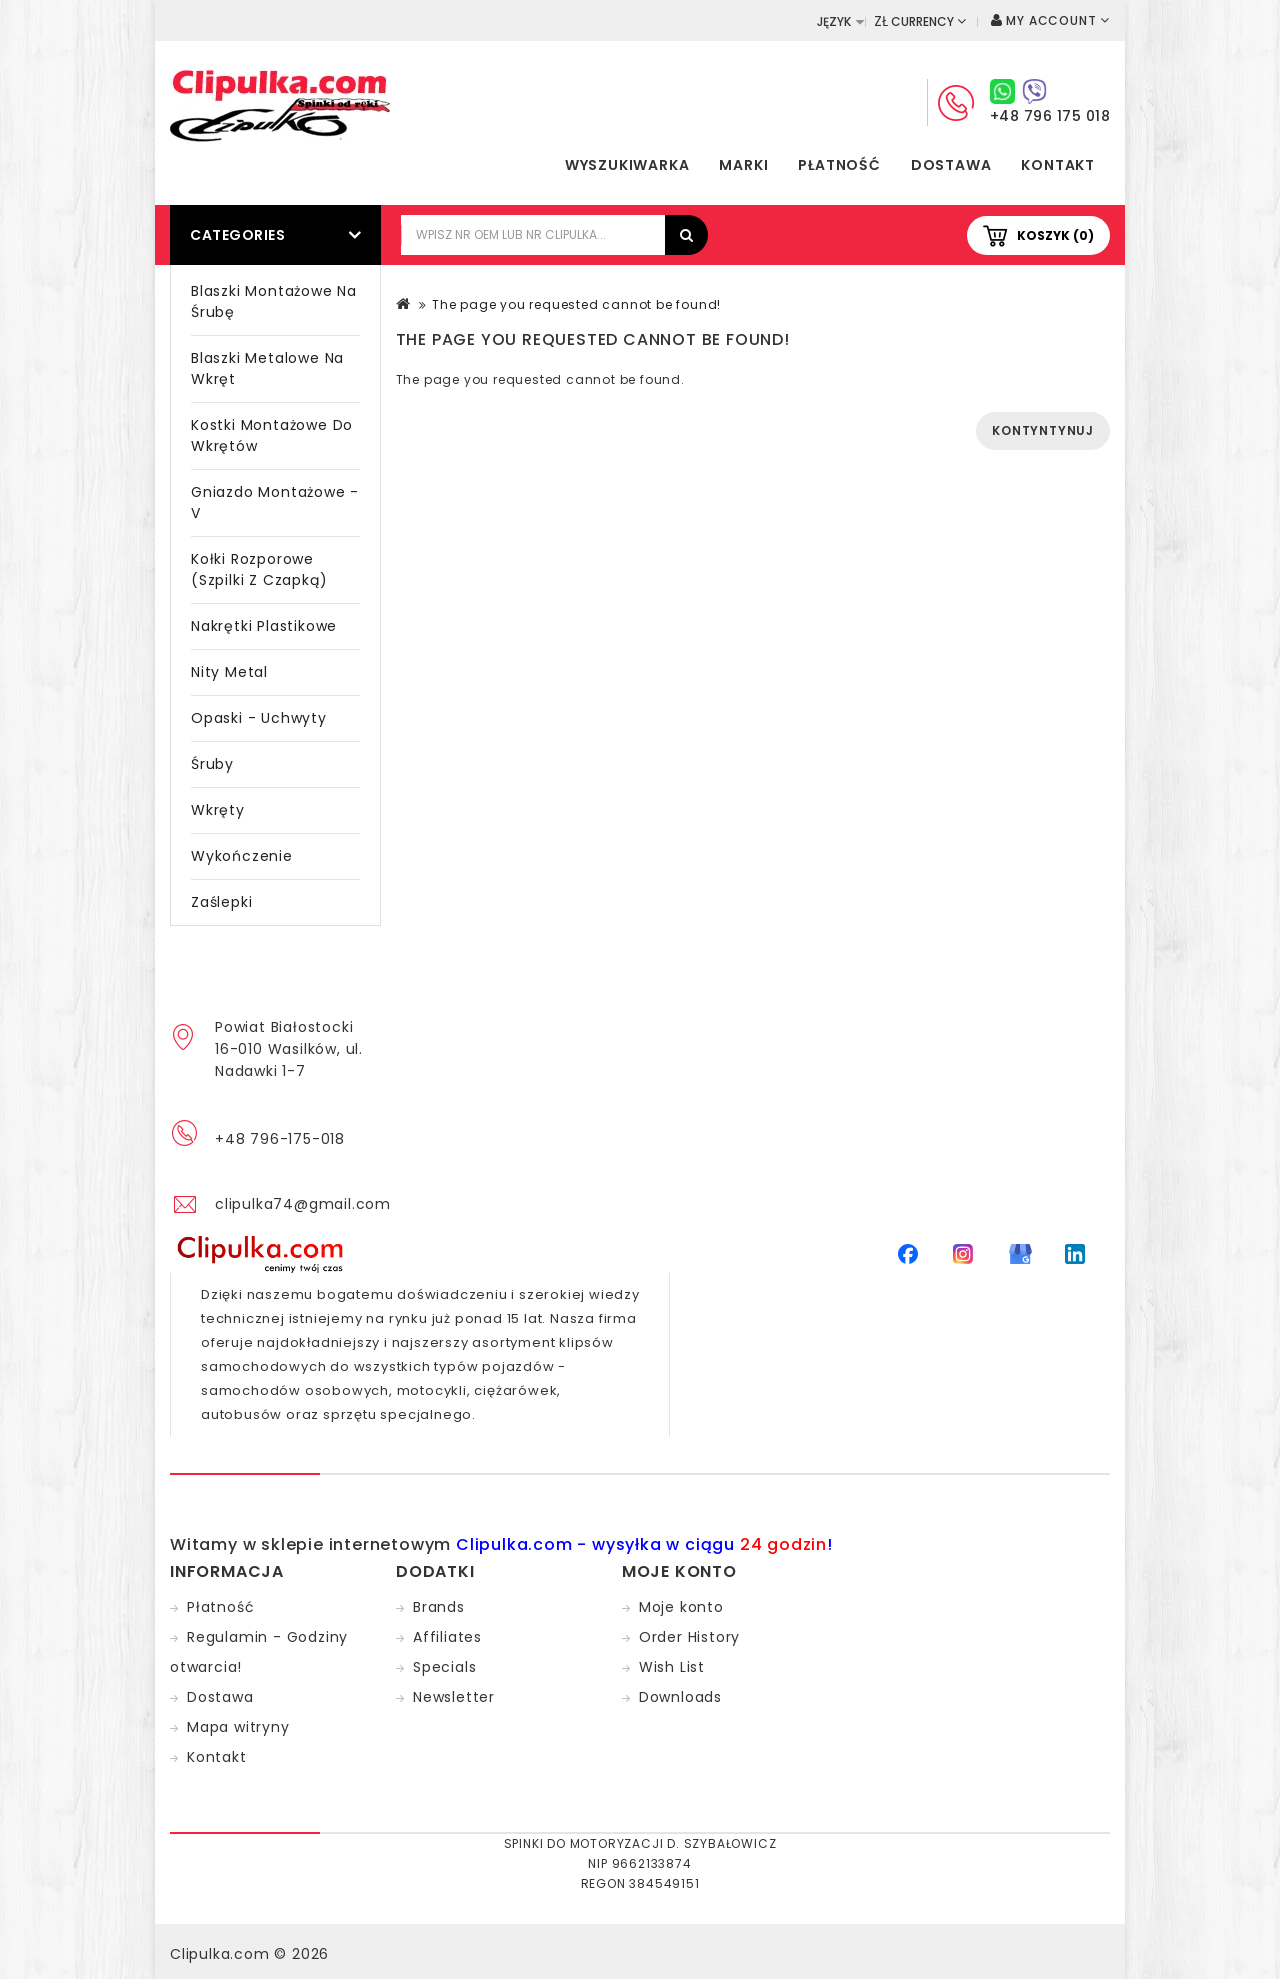  What do you see at coordinates (1050, 116) in the screenshot?
I see `+48 796 175 018` at bounding box center [1050, 116].